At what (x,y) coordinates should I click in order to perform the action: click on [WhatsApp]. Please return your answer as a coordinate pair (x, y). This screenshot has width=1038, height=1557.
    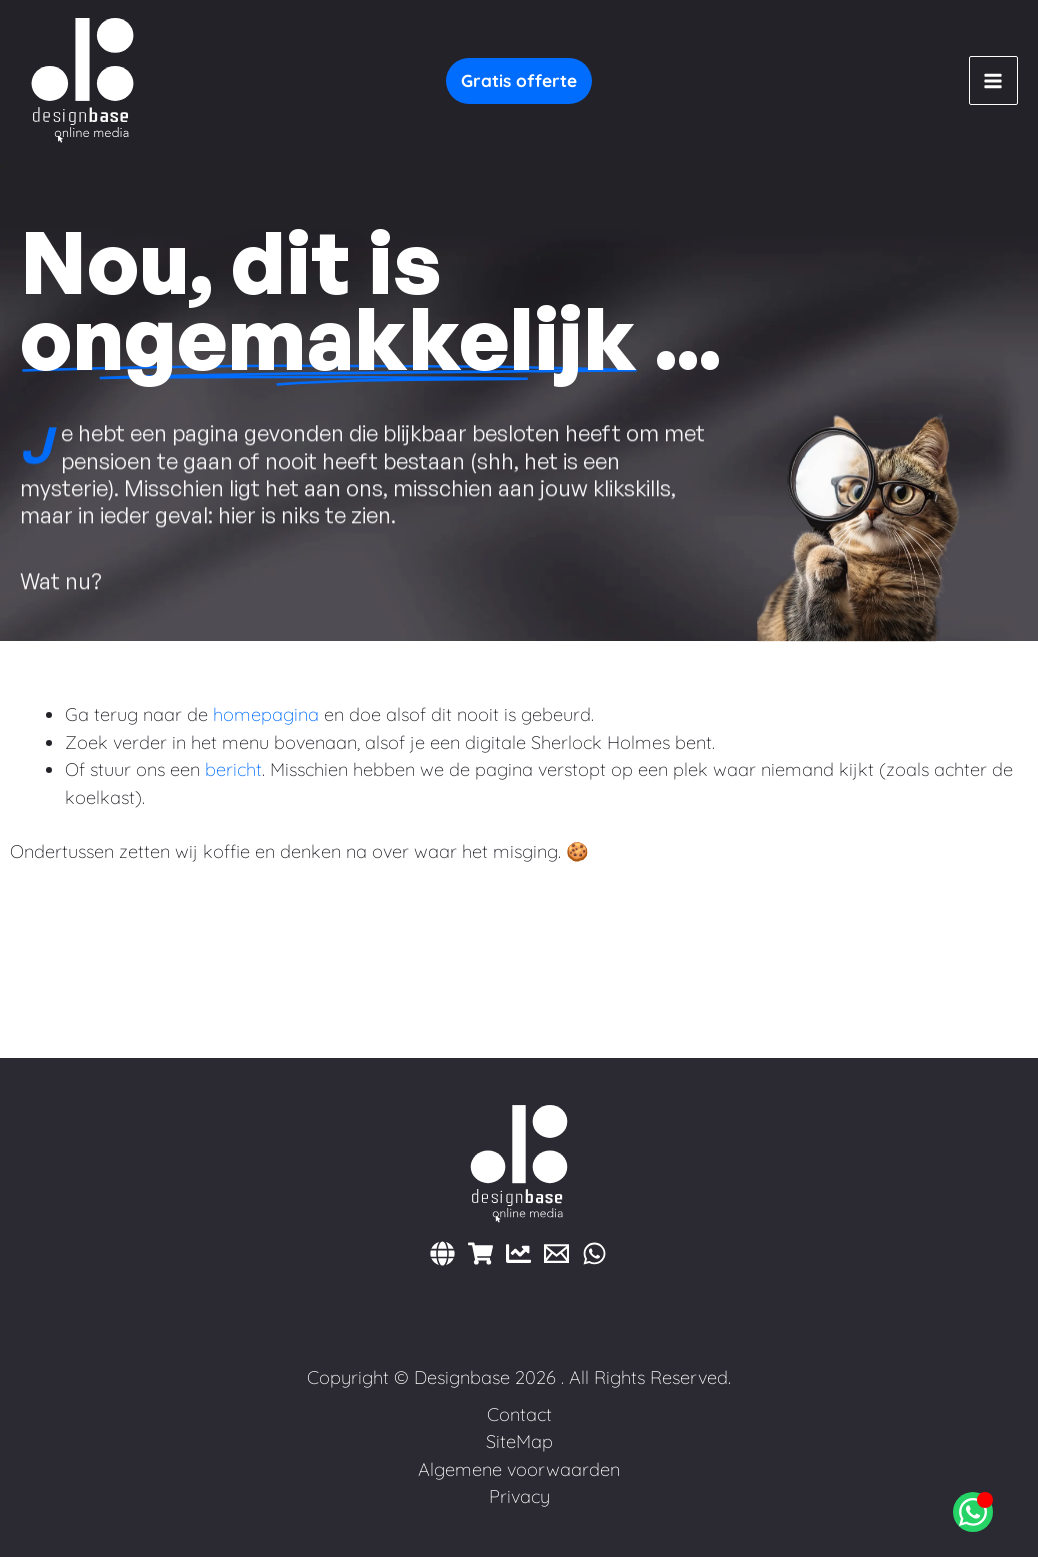
    Looking at the image, I should click on (594, 1253).